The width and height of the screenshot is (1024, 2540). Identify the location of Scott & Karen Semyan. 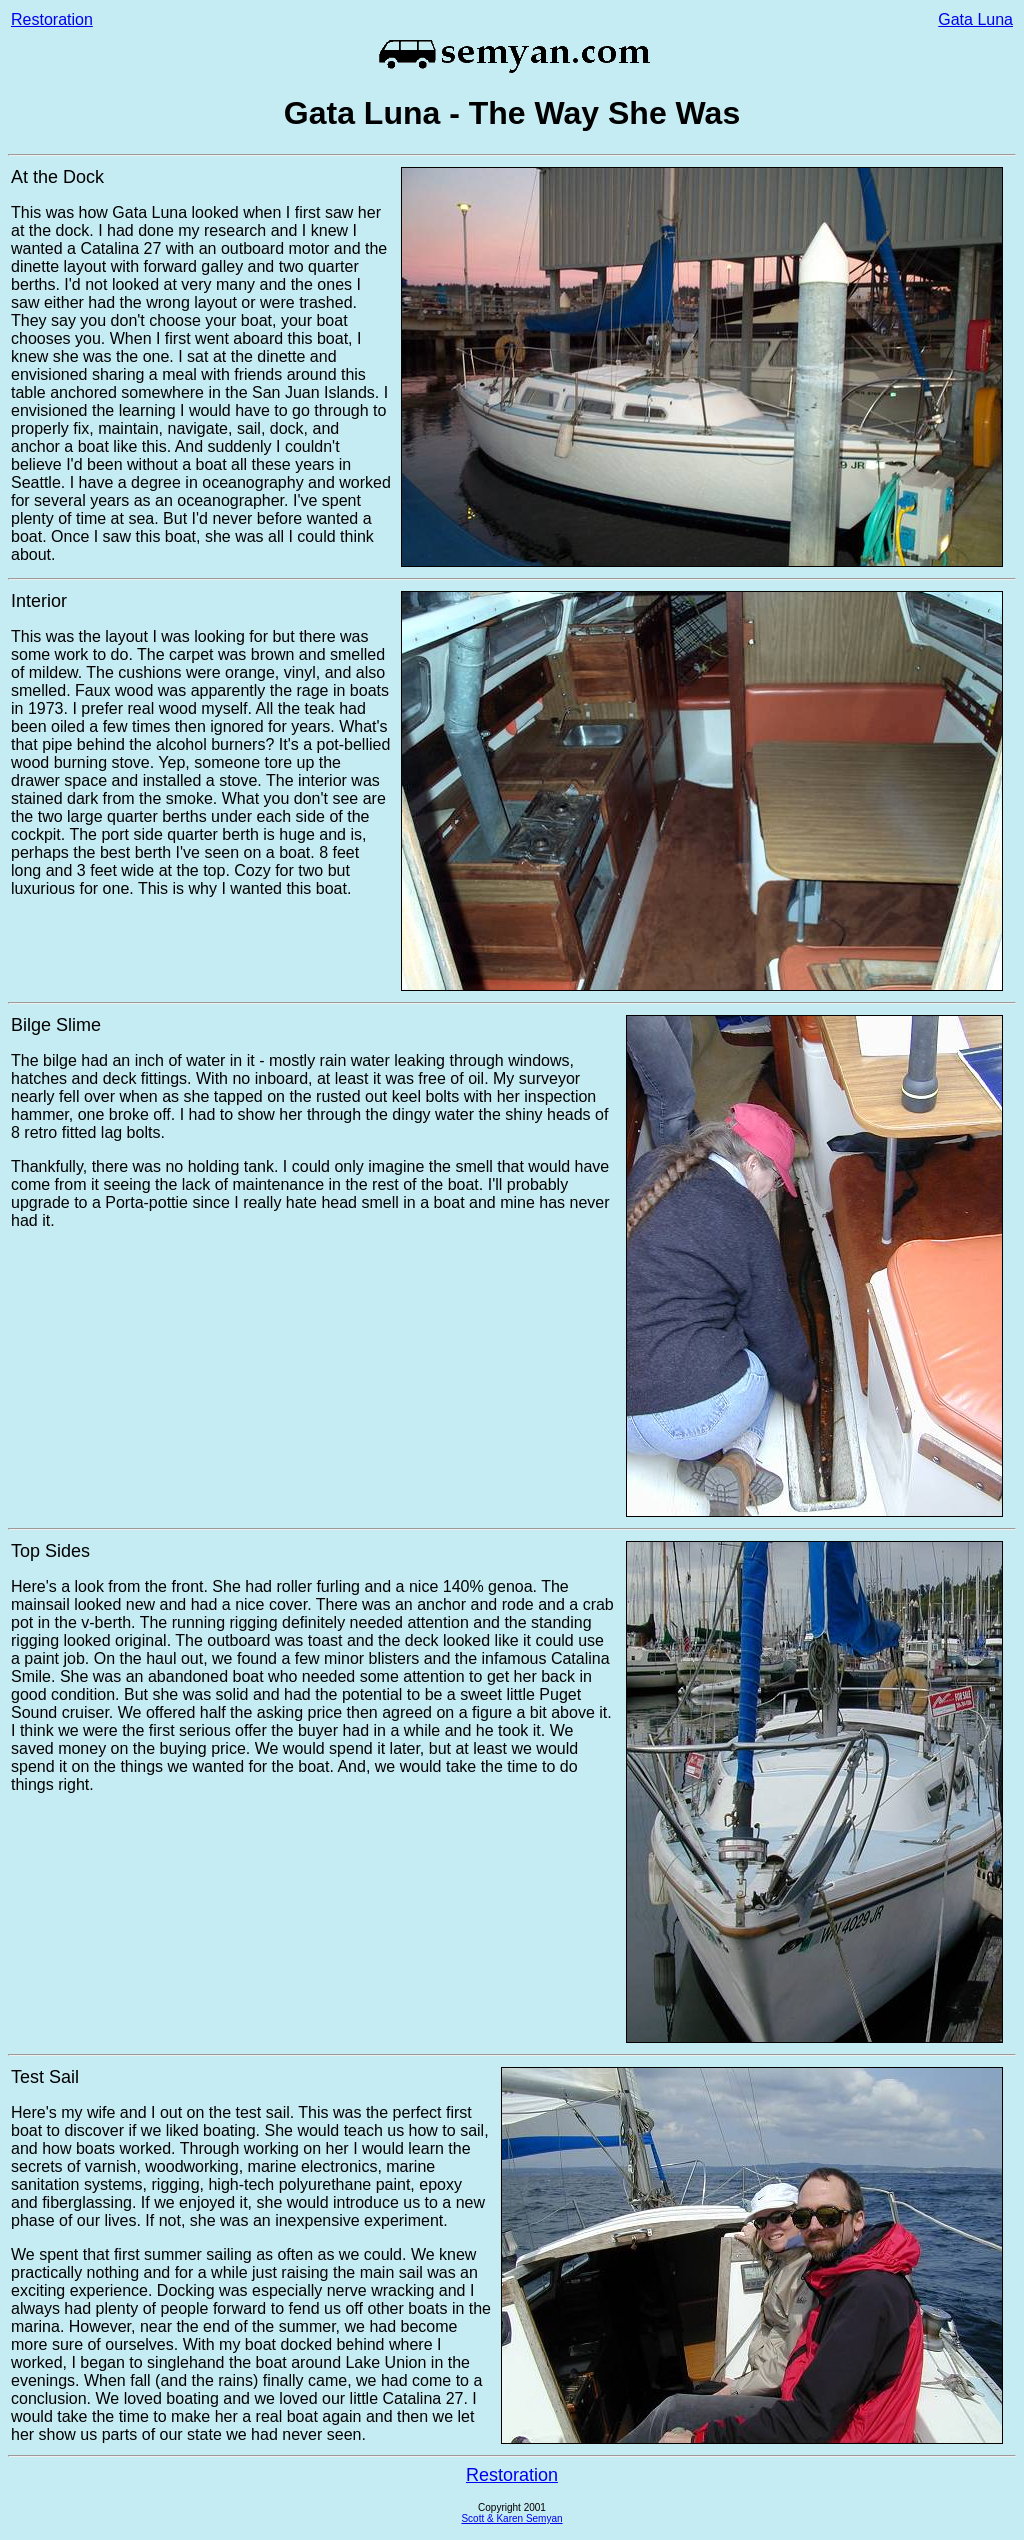
(511, 2518).